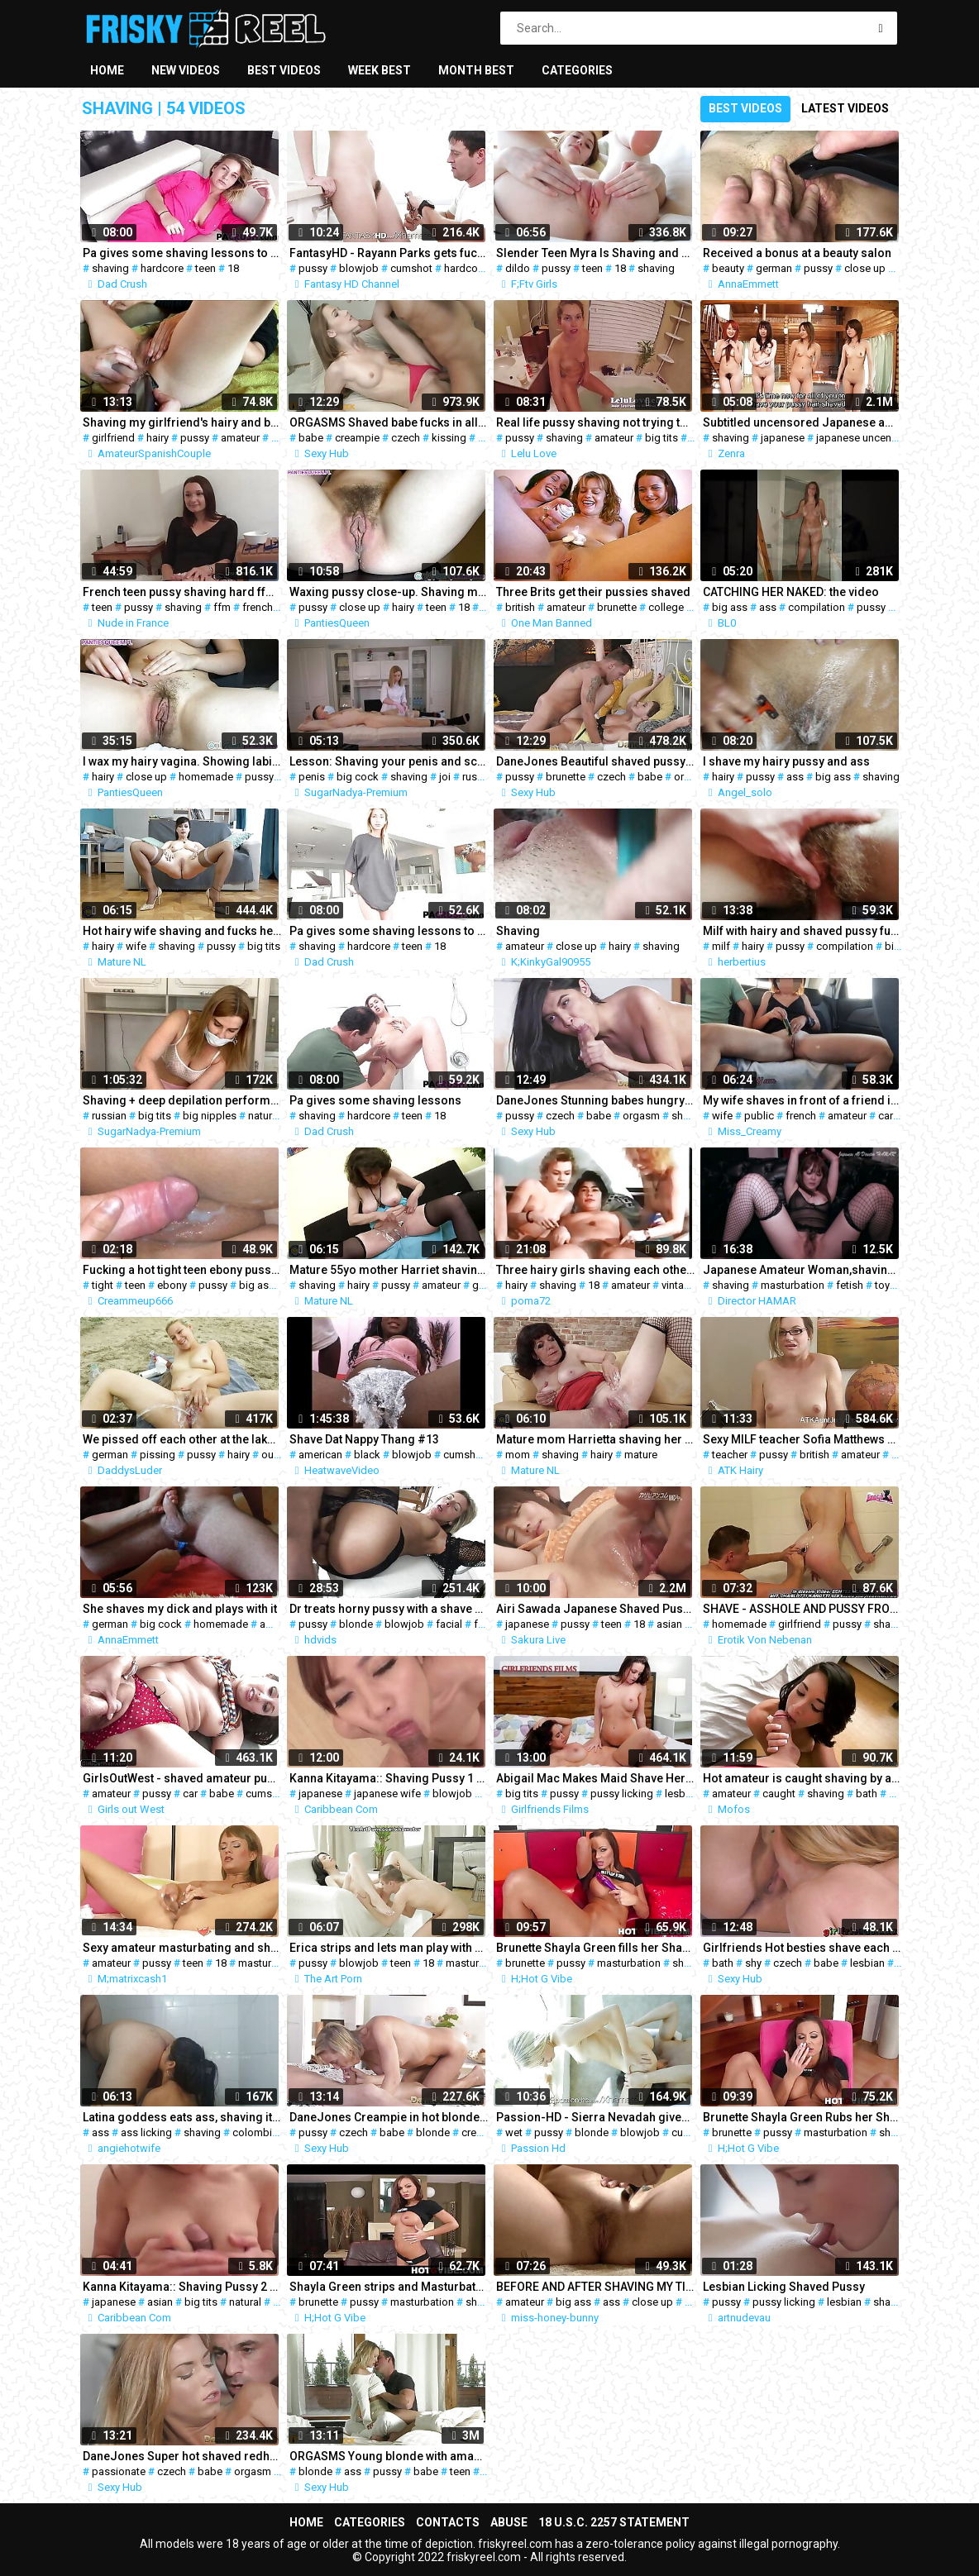 The height and width of the screenshot is (2576, 979). Describe the element at coordinates (280, 1454) in the screenshot. I see `outdoor` at that location.